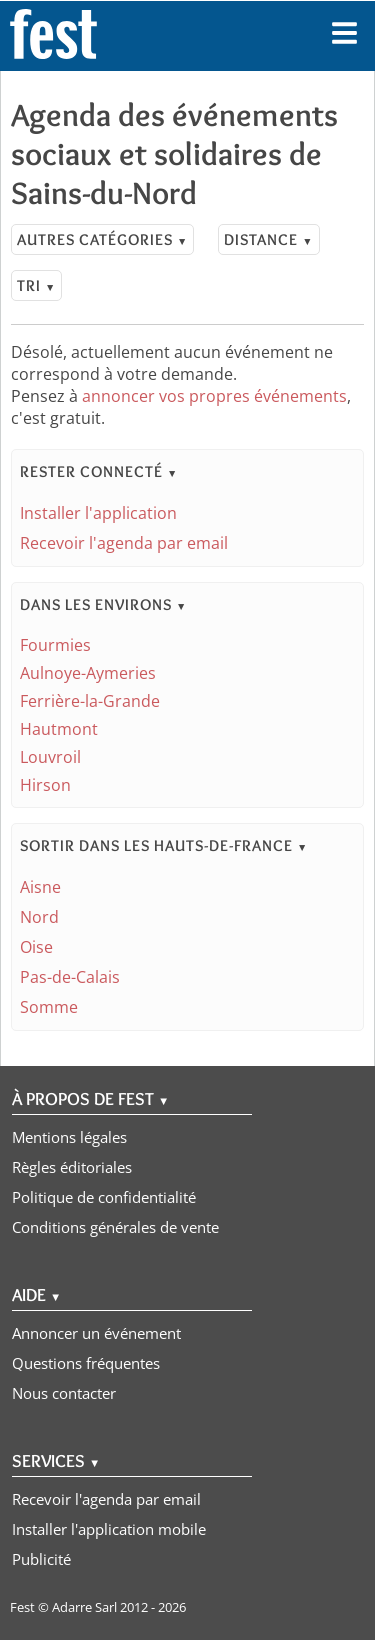 The image size is (375, 1640). I want to click on Mentions légales, so click(69, 1137).